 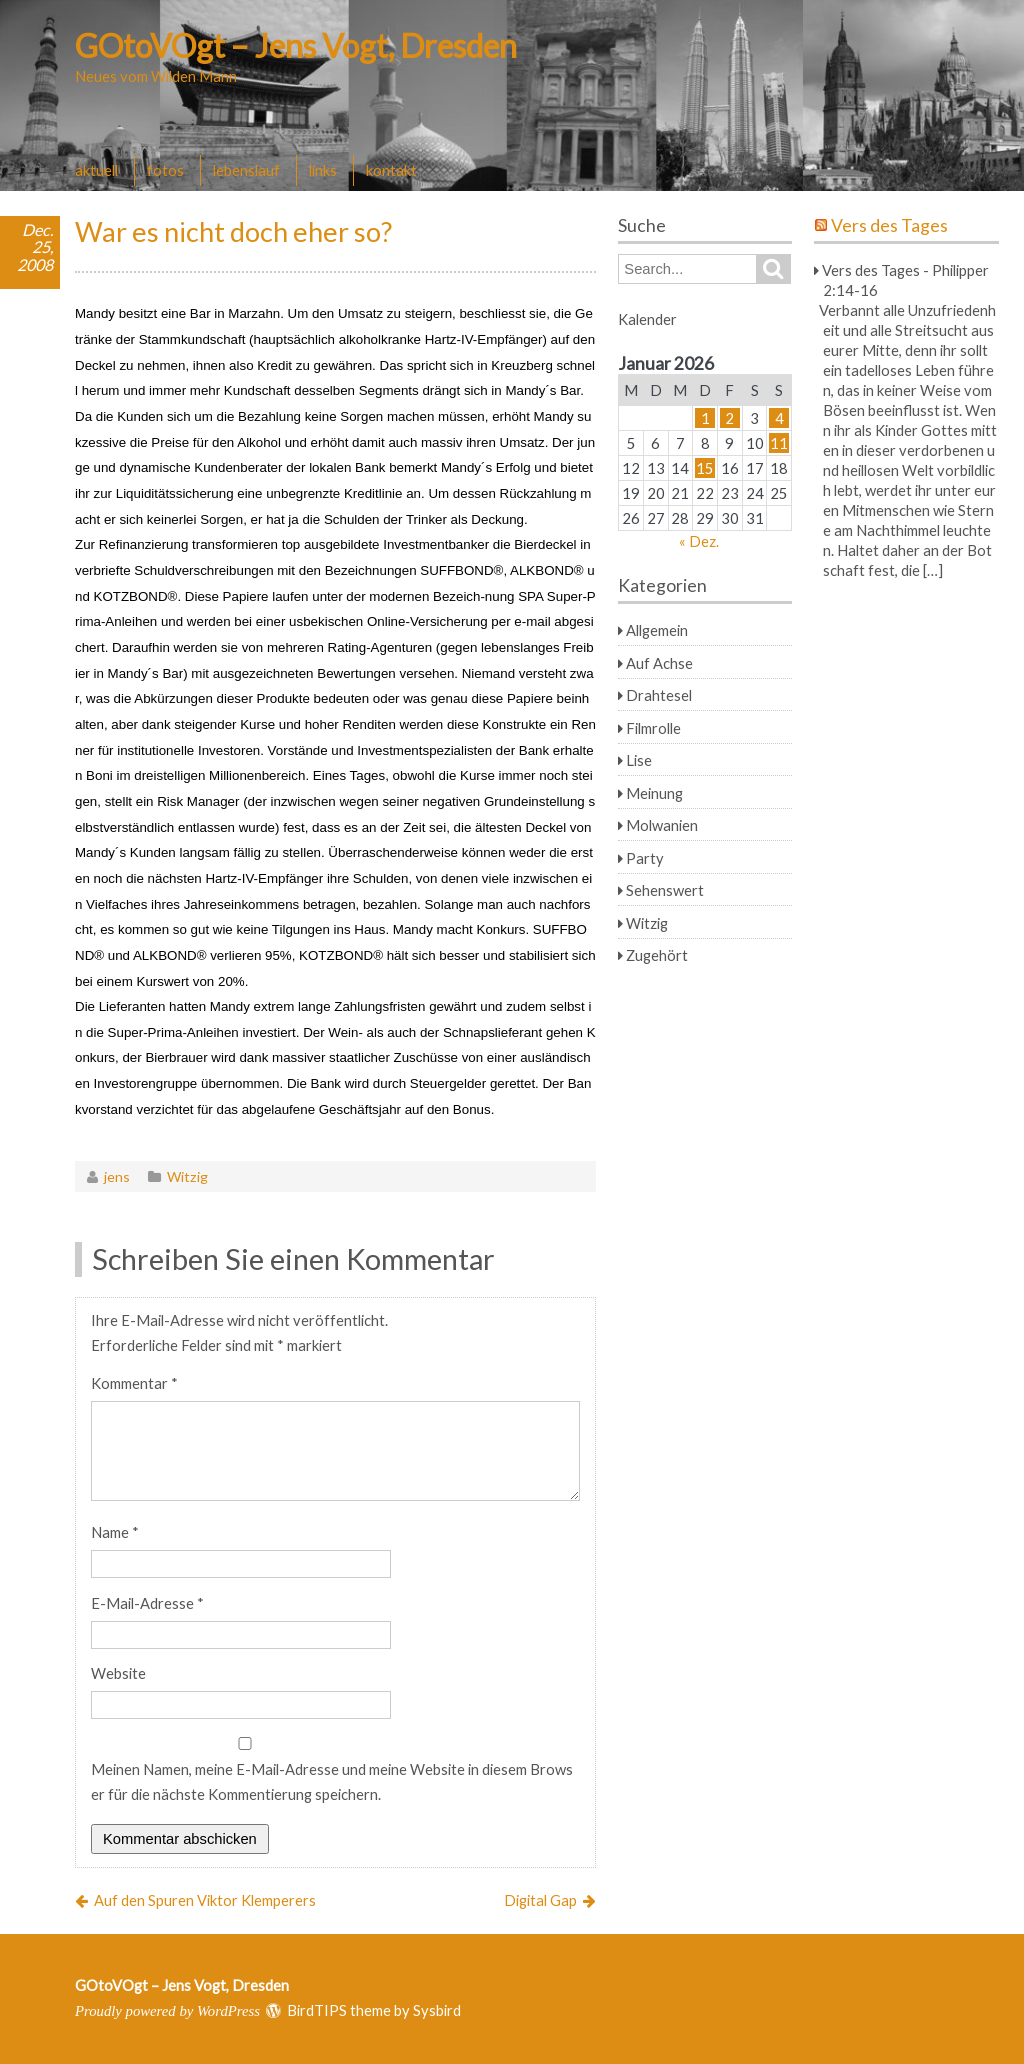 I want to click on Digital Gap, so click(x=540, y=1900).